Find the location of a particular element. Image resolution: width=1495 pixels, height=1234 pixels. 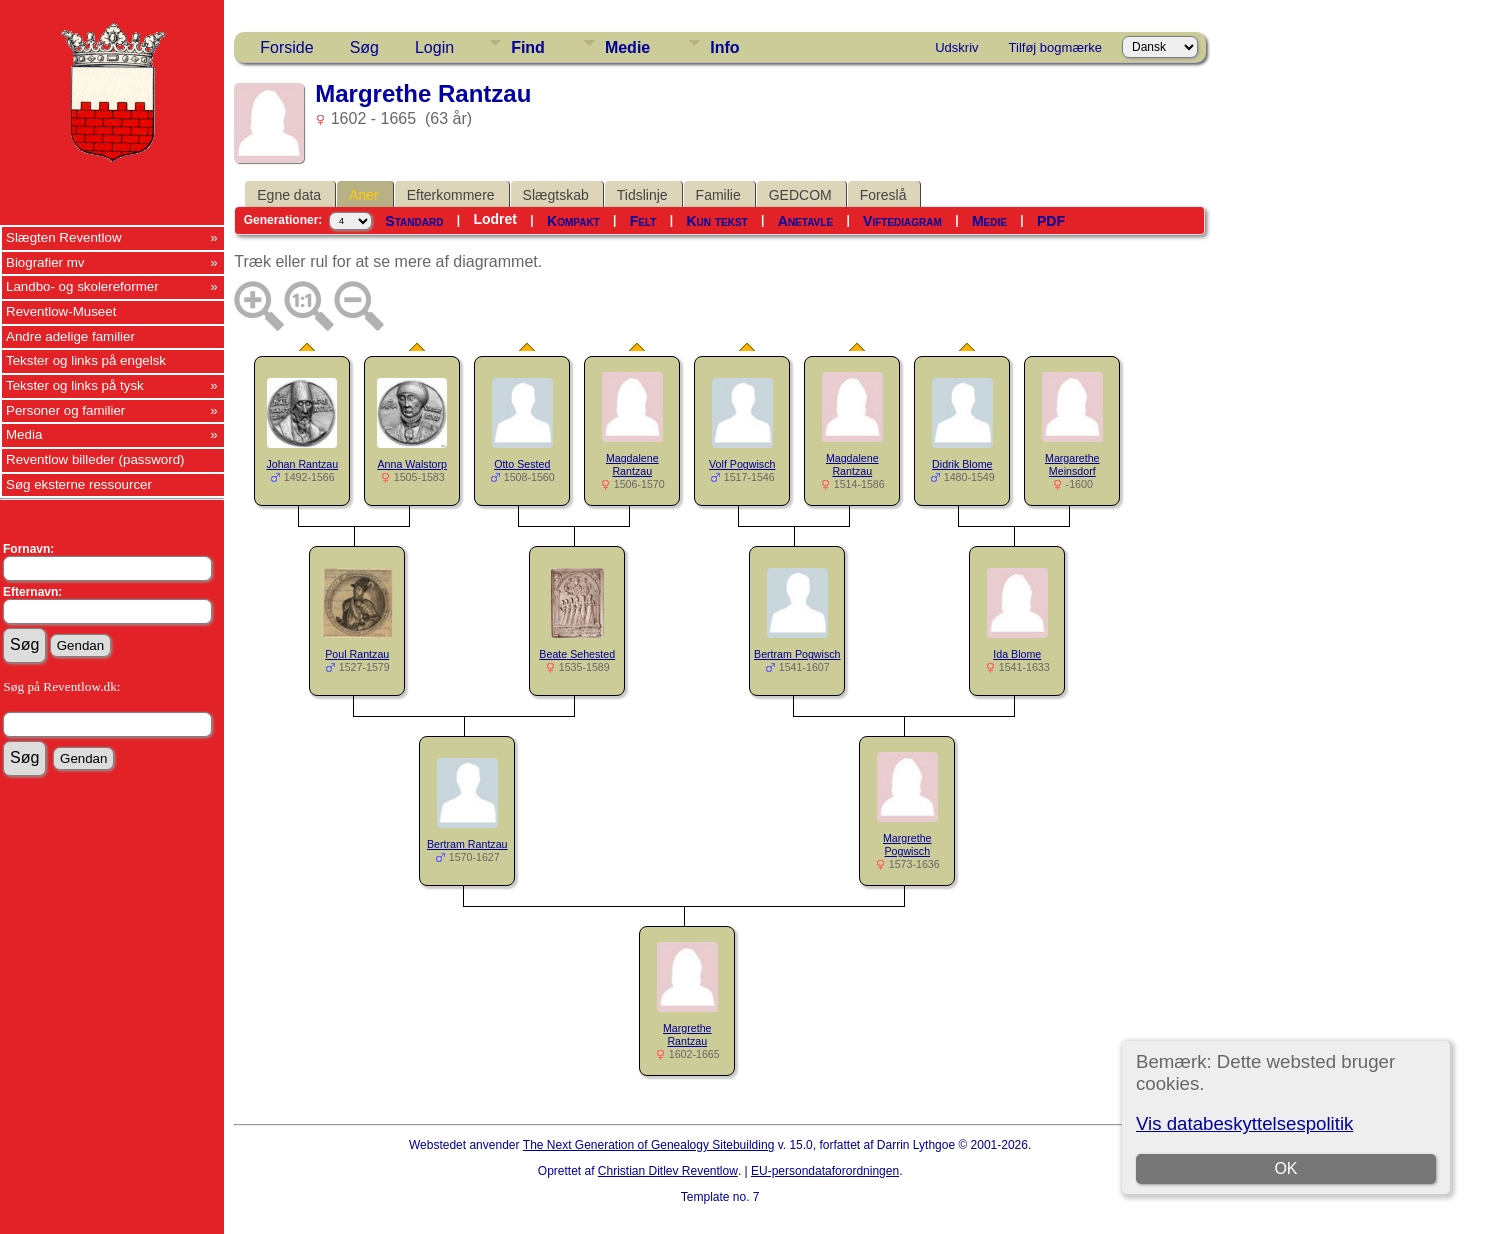

Vis databeskyttelsespolitik is located at coordinates (1244, 1123).